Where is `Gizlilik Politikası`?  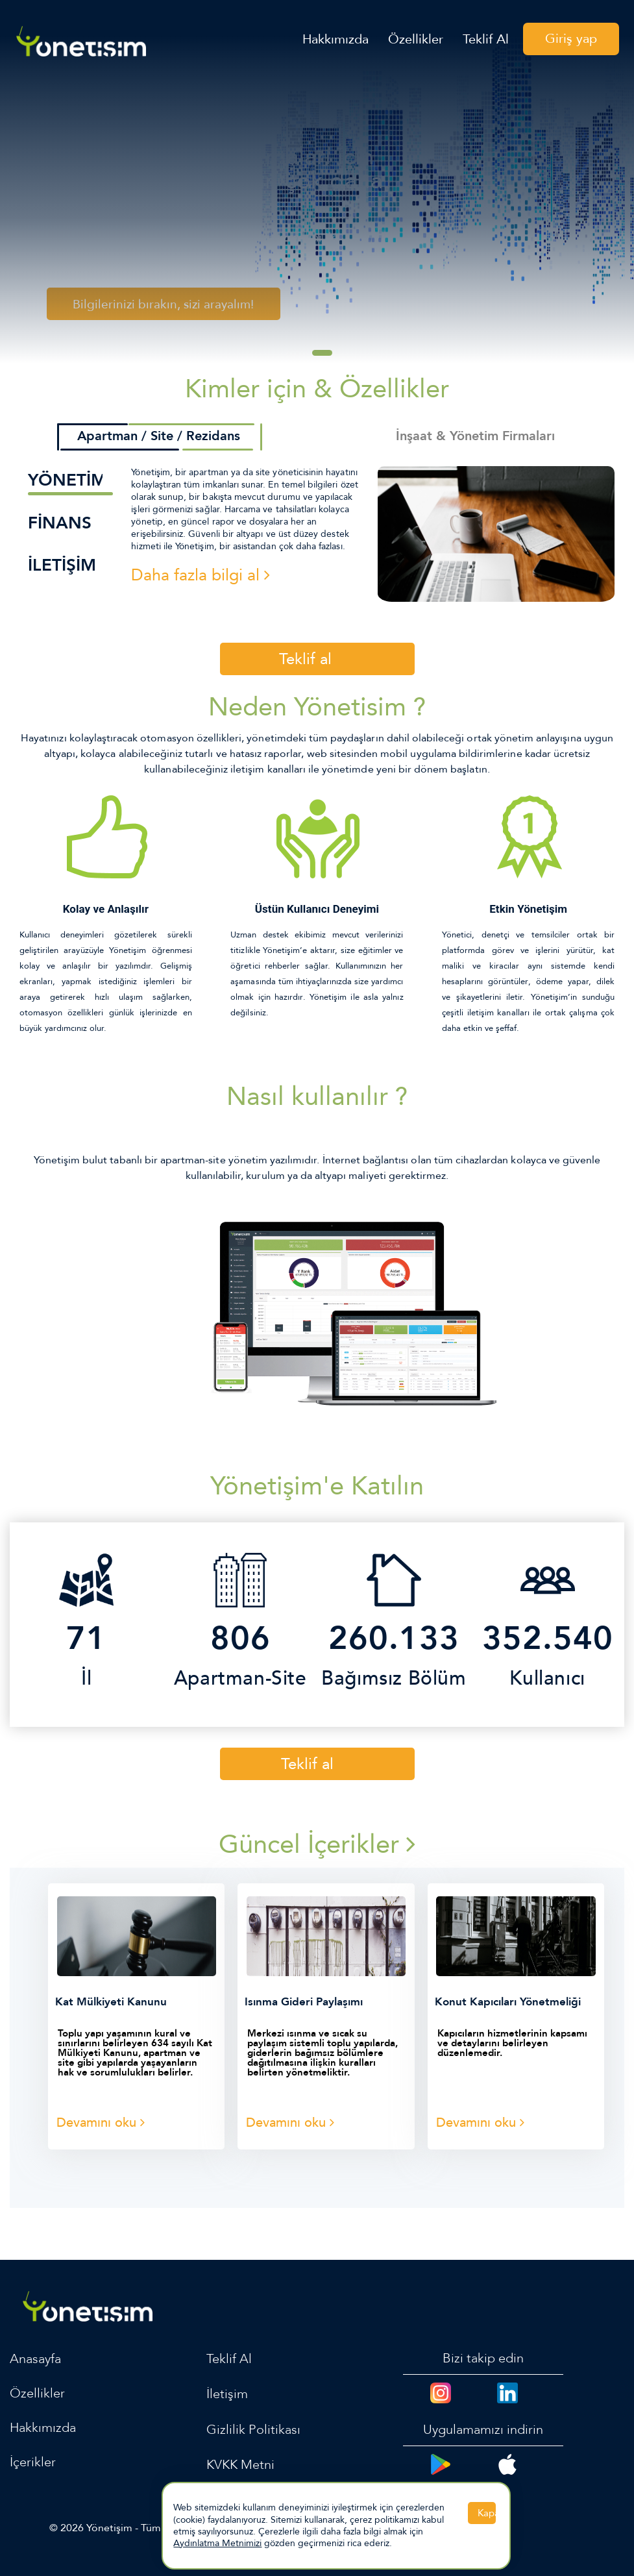 Gizlilik Politikası is located at coordinates (253, 2429).